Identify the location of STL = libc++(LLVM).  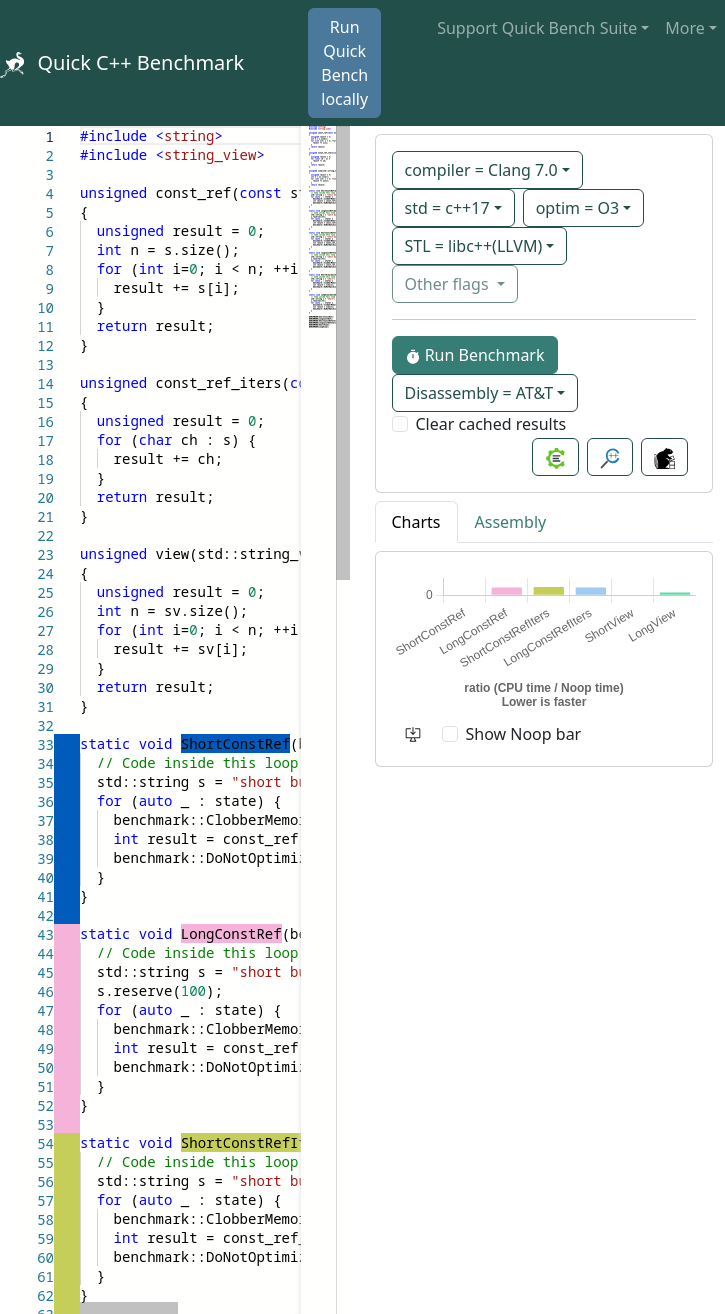
(474, 246).